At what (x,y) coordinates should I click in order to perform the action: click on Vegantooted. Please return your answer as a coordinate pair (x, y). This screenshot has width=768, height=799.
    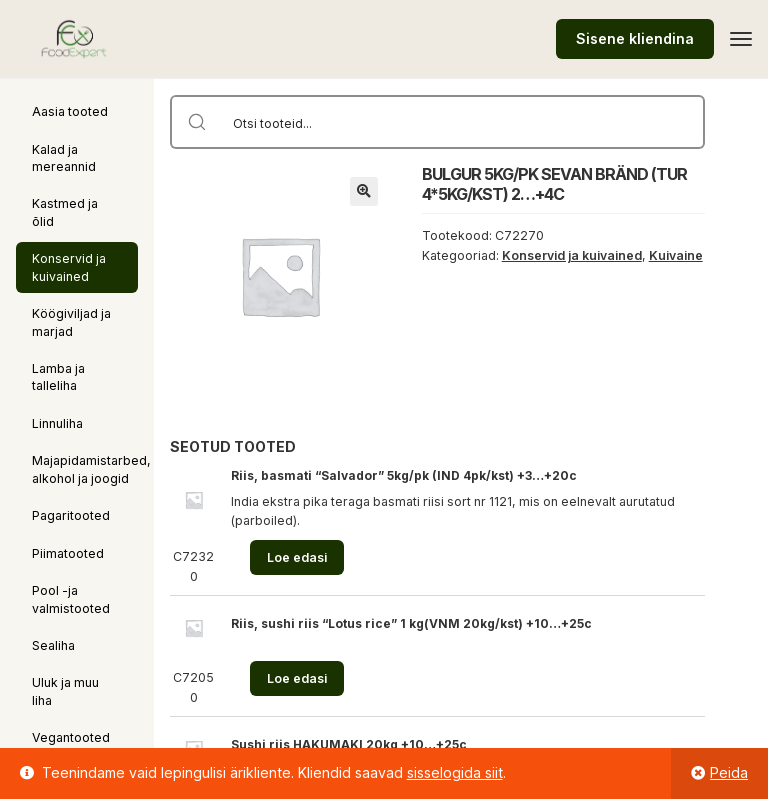
    Looking at the image, I should click on (71, 737).